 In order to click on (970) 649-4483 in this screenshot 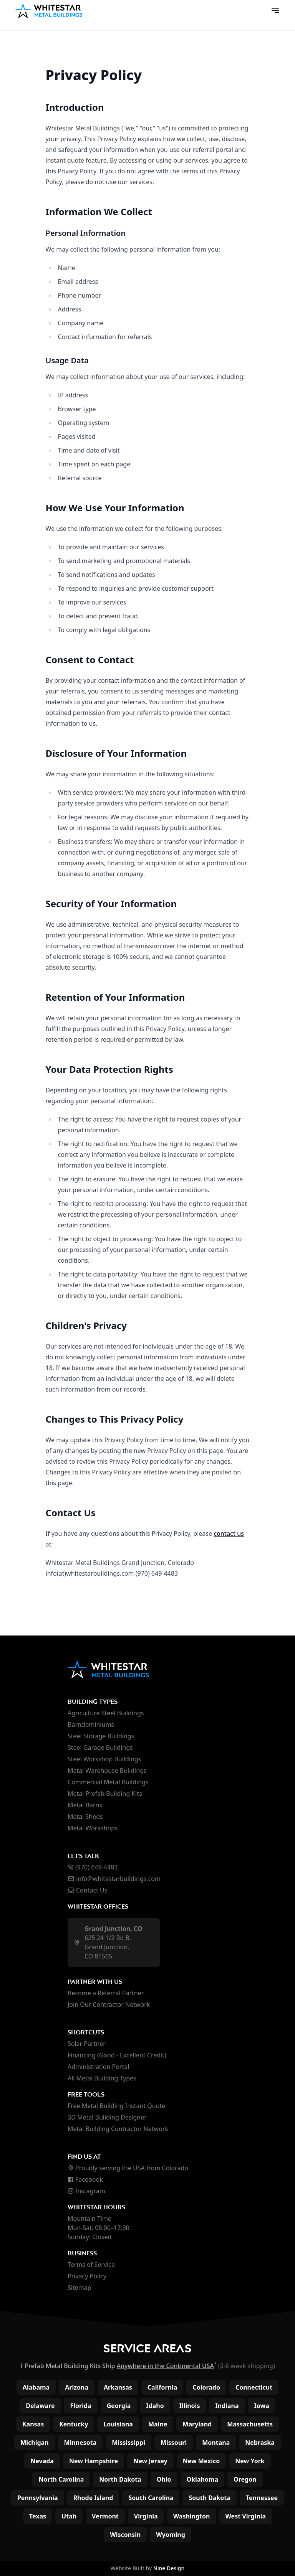, I will do `click(93, 1867)`.